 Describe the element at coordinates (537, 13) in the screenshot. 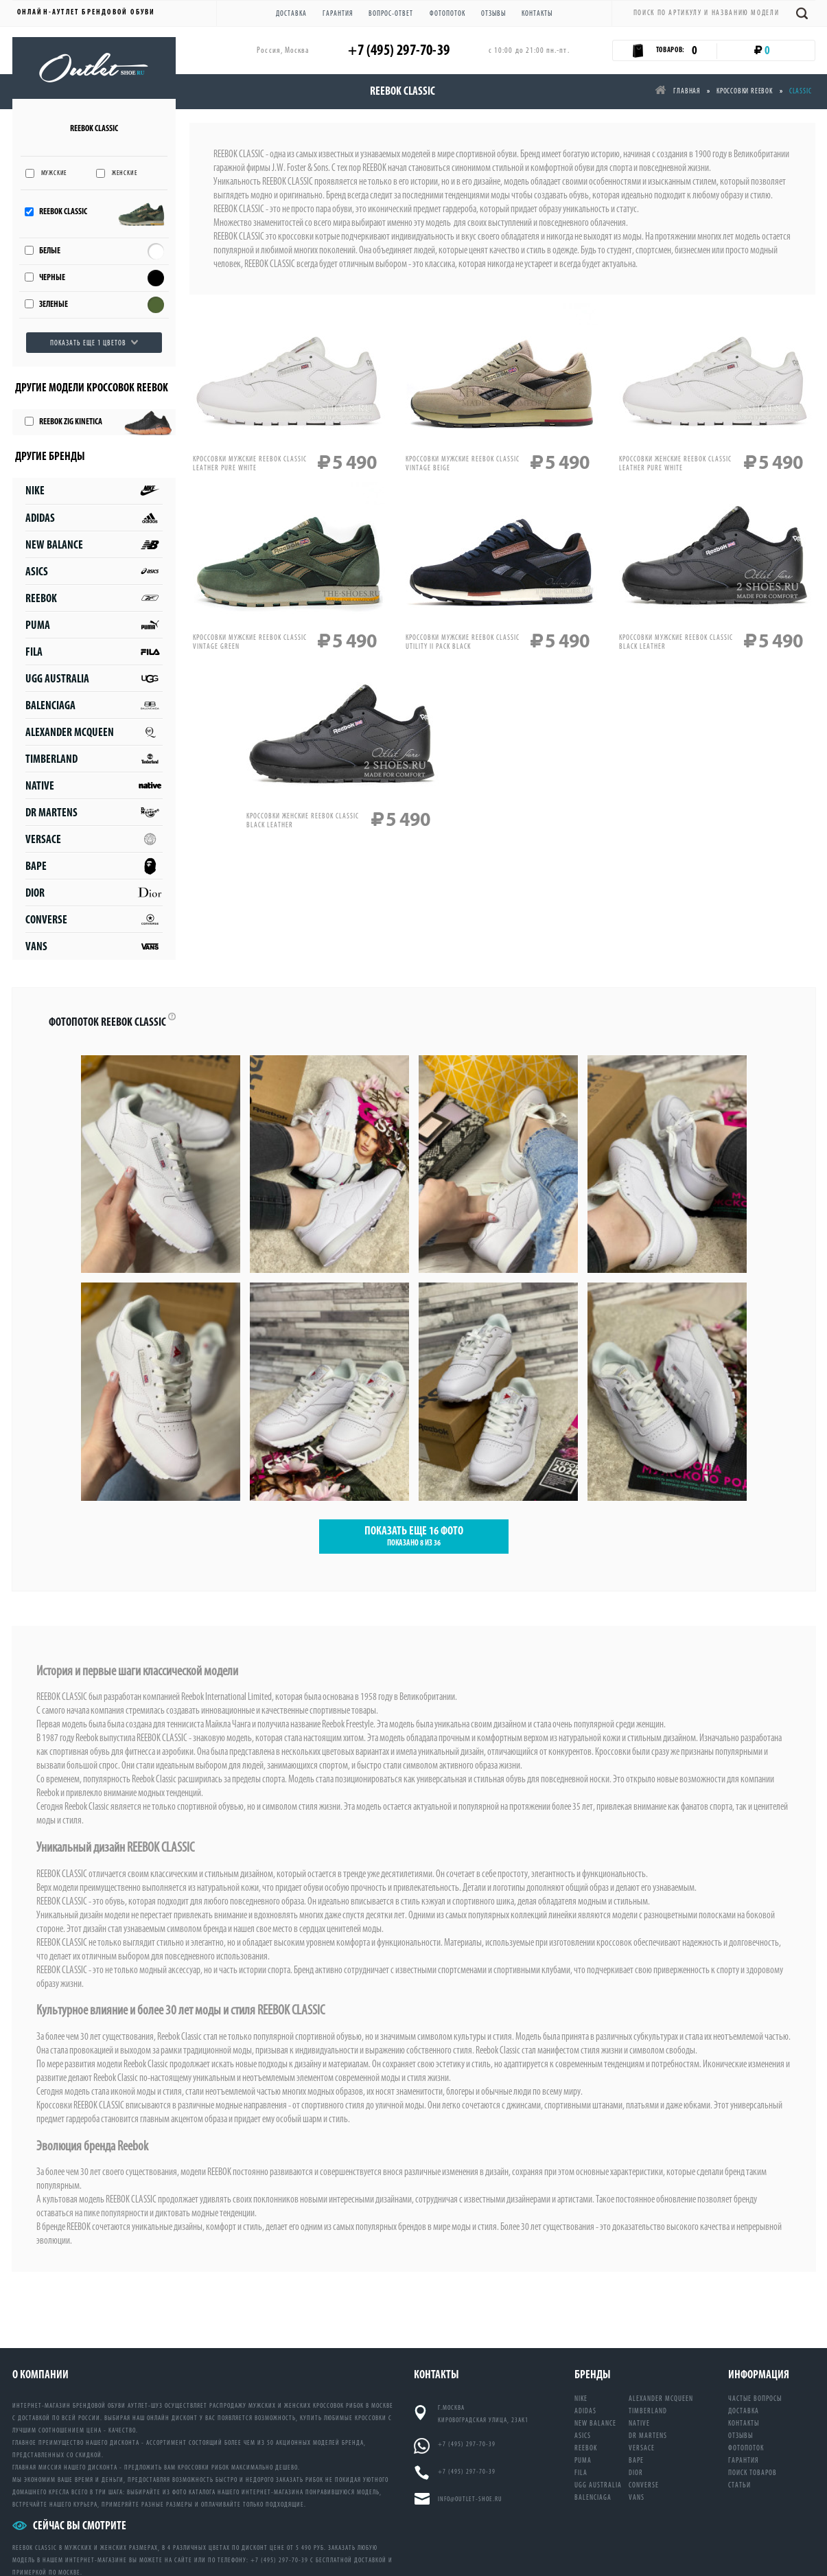

I see `Контакты` at that location.